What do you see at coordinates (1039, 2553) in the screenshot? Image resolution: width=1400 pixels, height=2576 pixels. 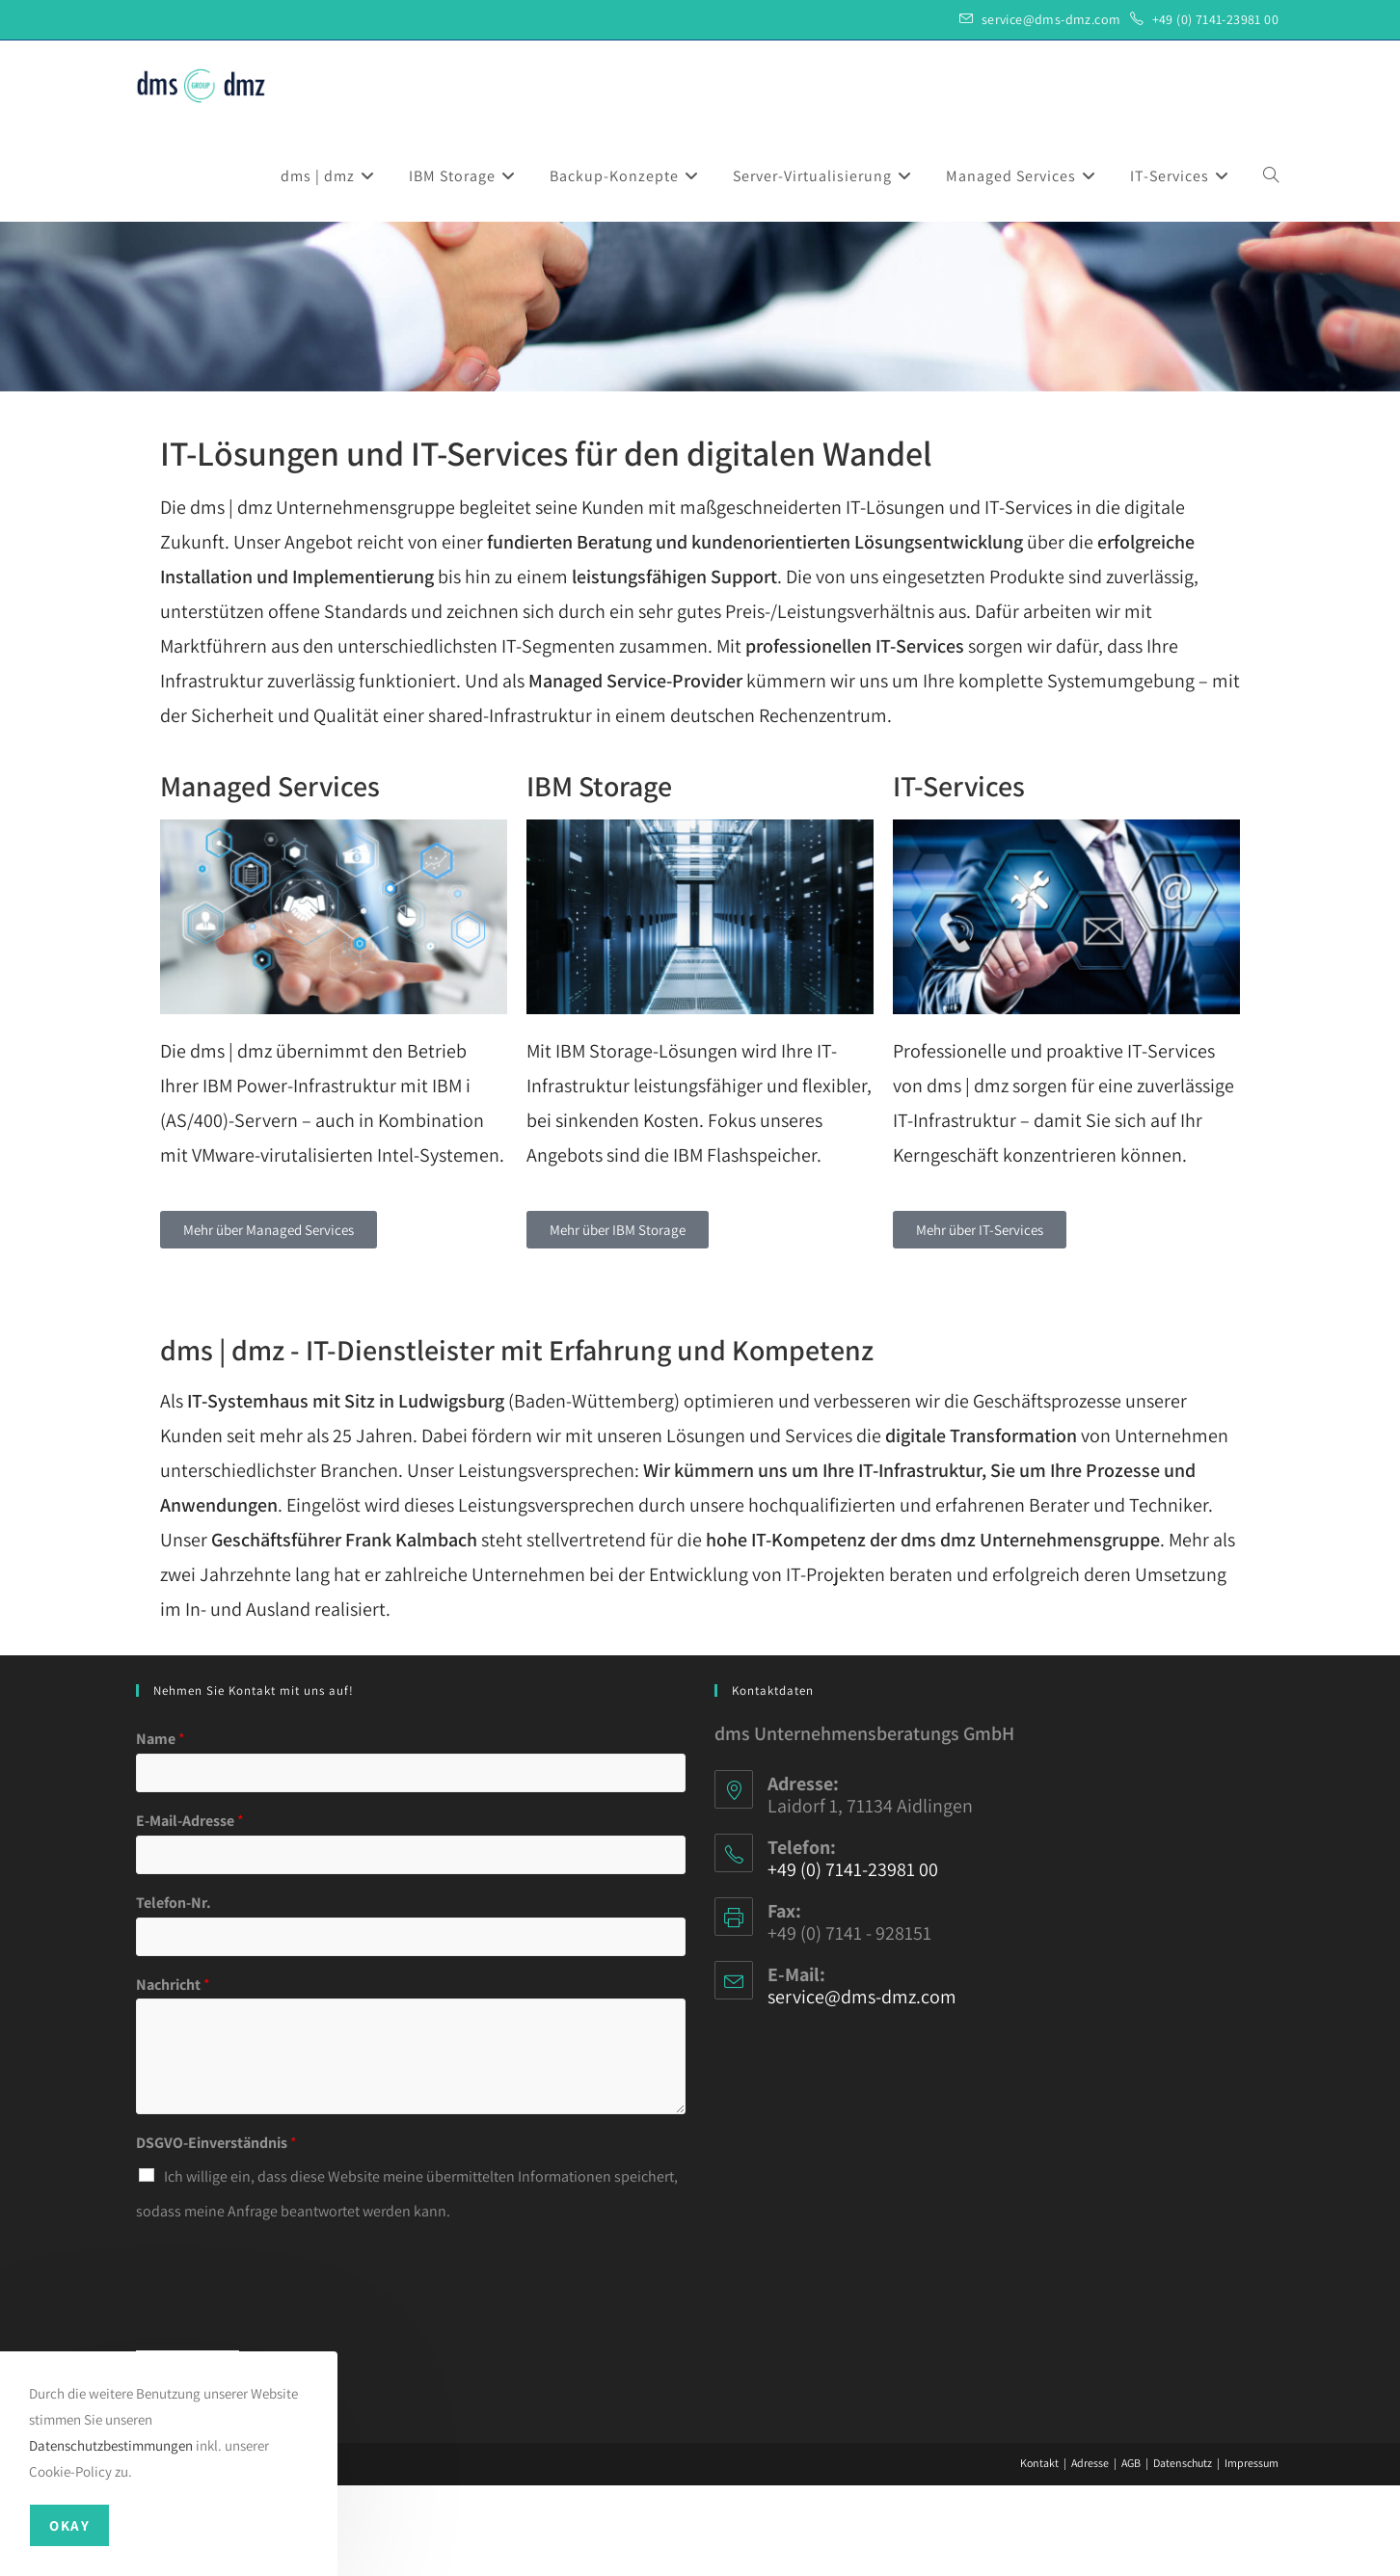 I see `Kontakt` at bounding box center [1039, 2553].